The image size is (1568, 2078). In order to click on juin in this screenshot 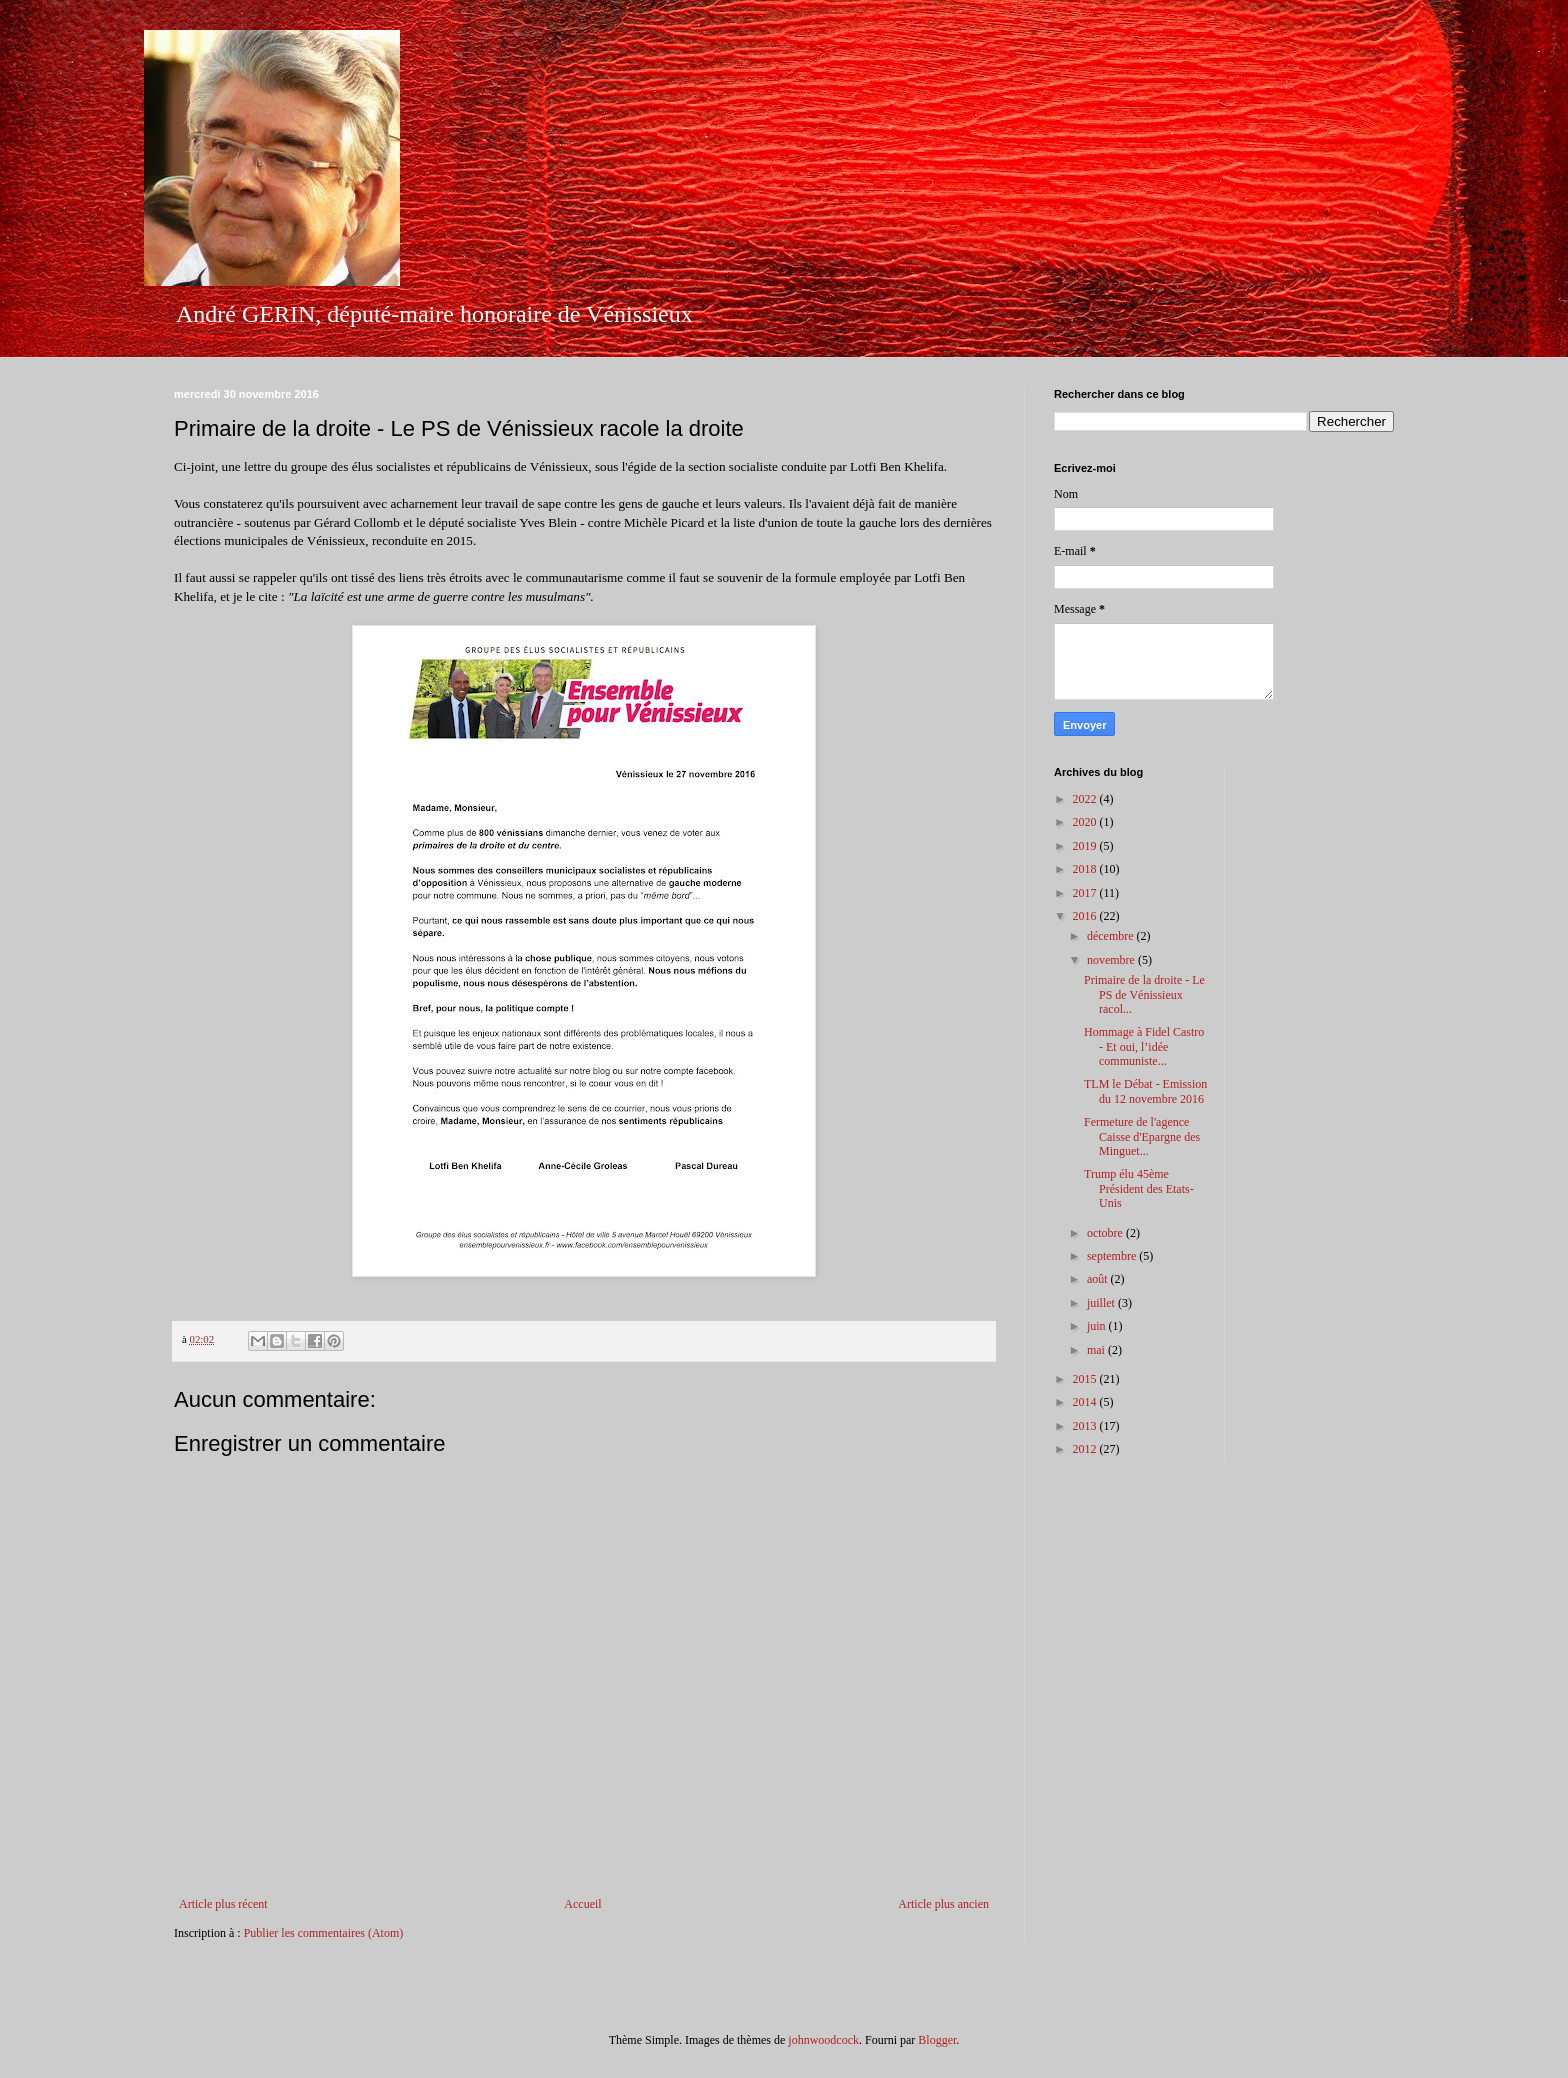, I will do `click(1098, 1326)`.